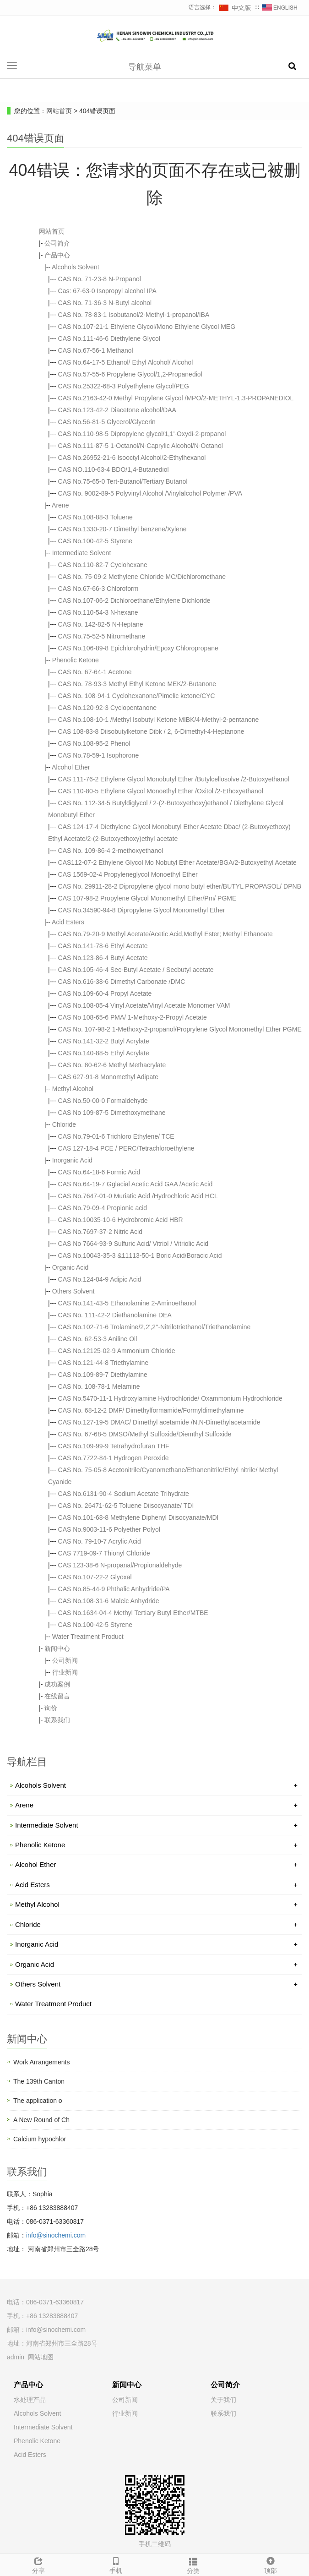 This screenshot has height=2576, width=309. I want to click on CAS No.109-60-4 Propyl Acetate, so click(105, 993).